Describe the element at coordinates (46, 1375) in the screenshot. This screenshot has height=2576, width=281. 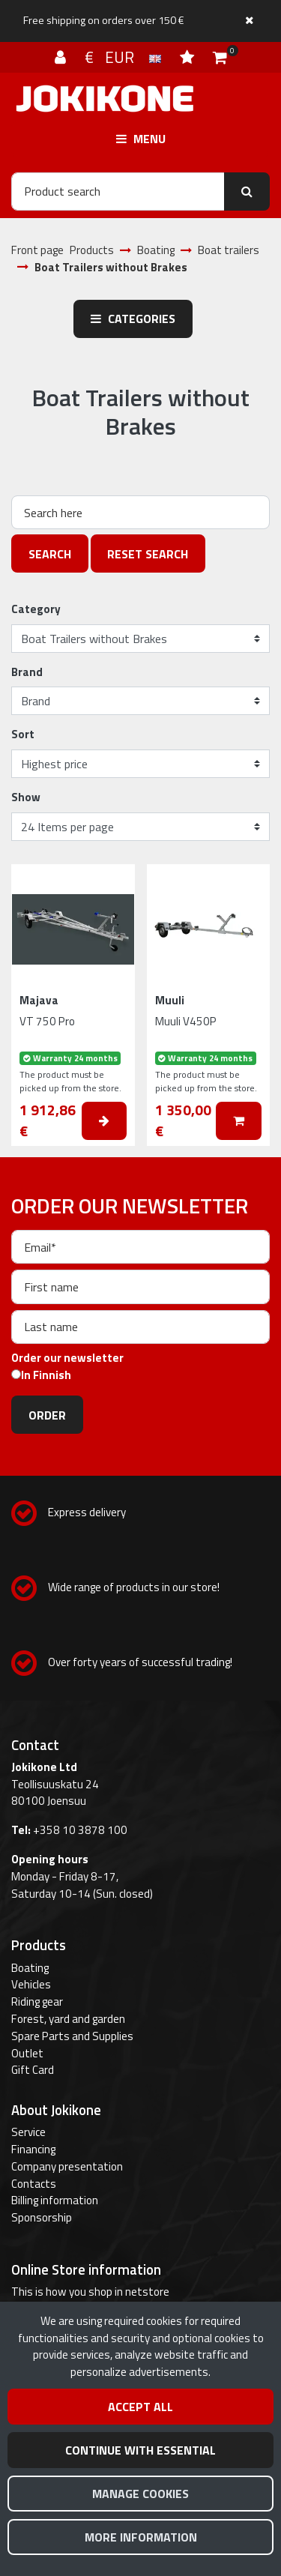
I see `In Finnish` at that location.